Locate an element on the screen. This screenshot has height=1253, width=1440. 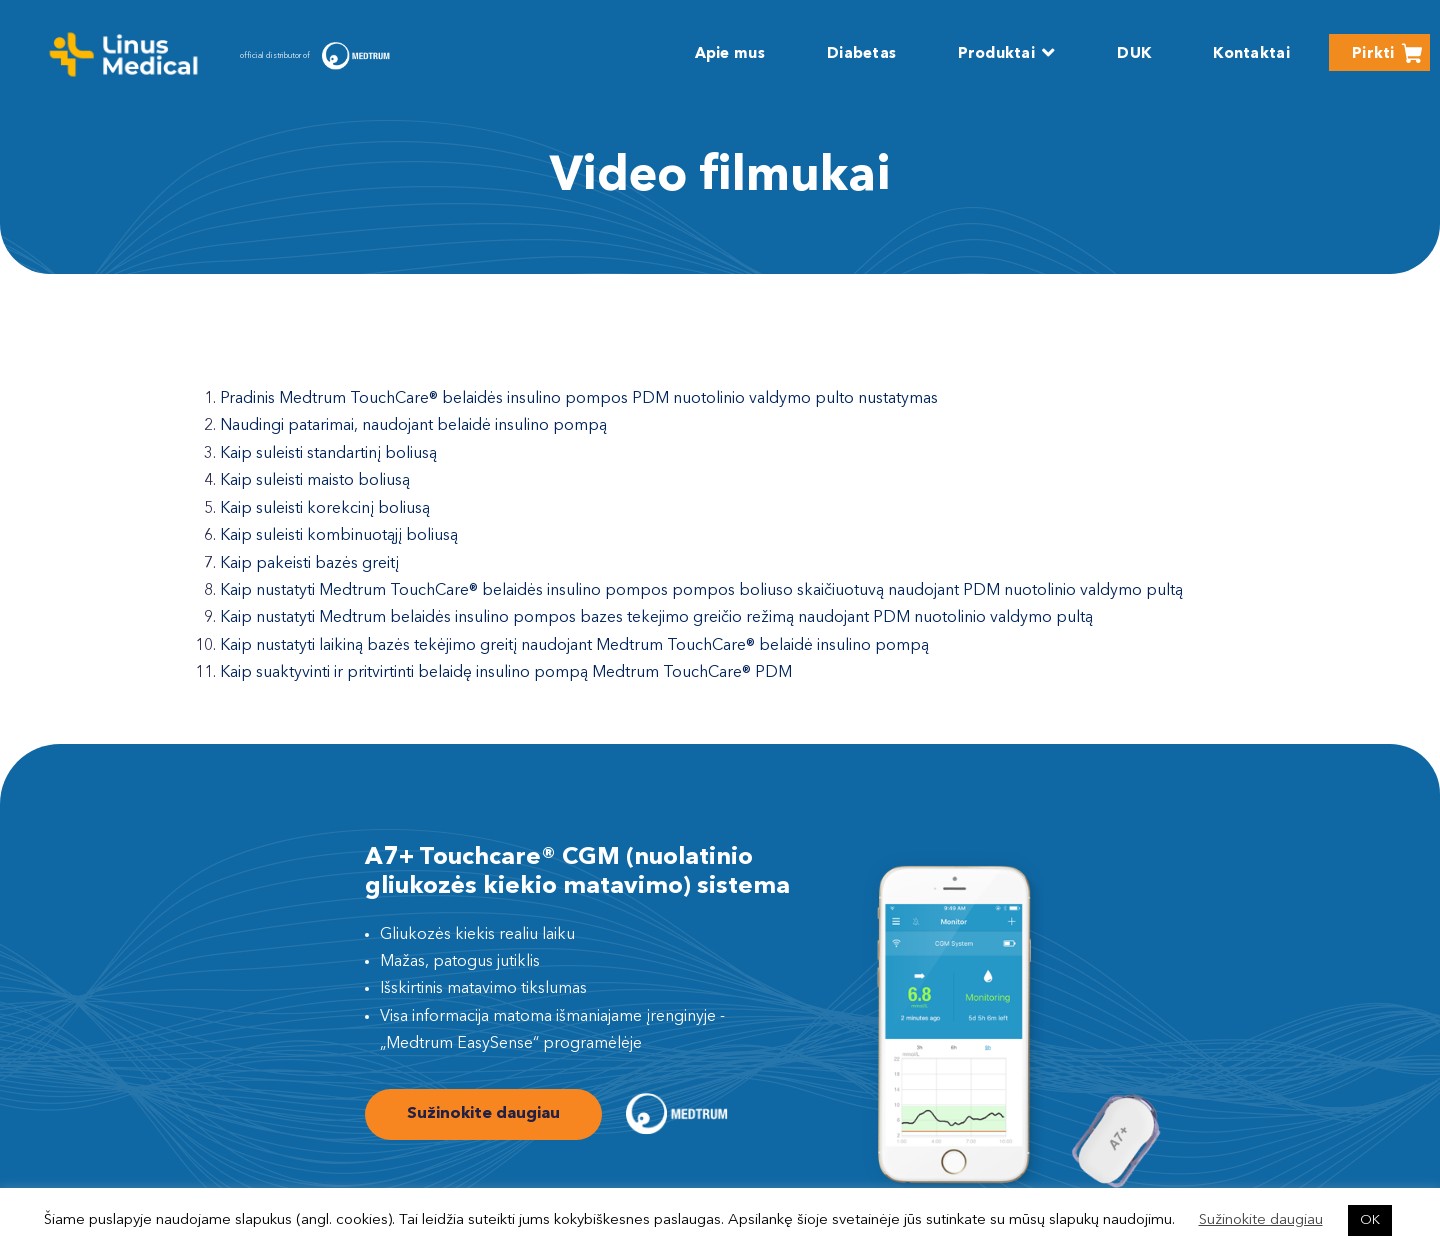
Diabetas is located at coordinates (861, 54).